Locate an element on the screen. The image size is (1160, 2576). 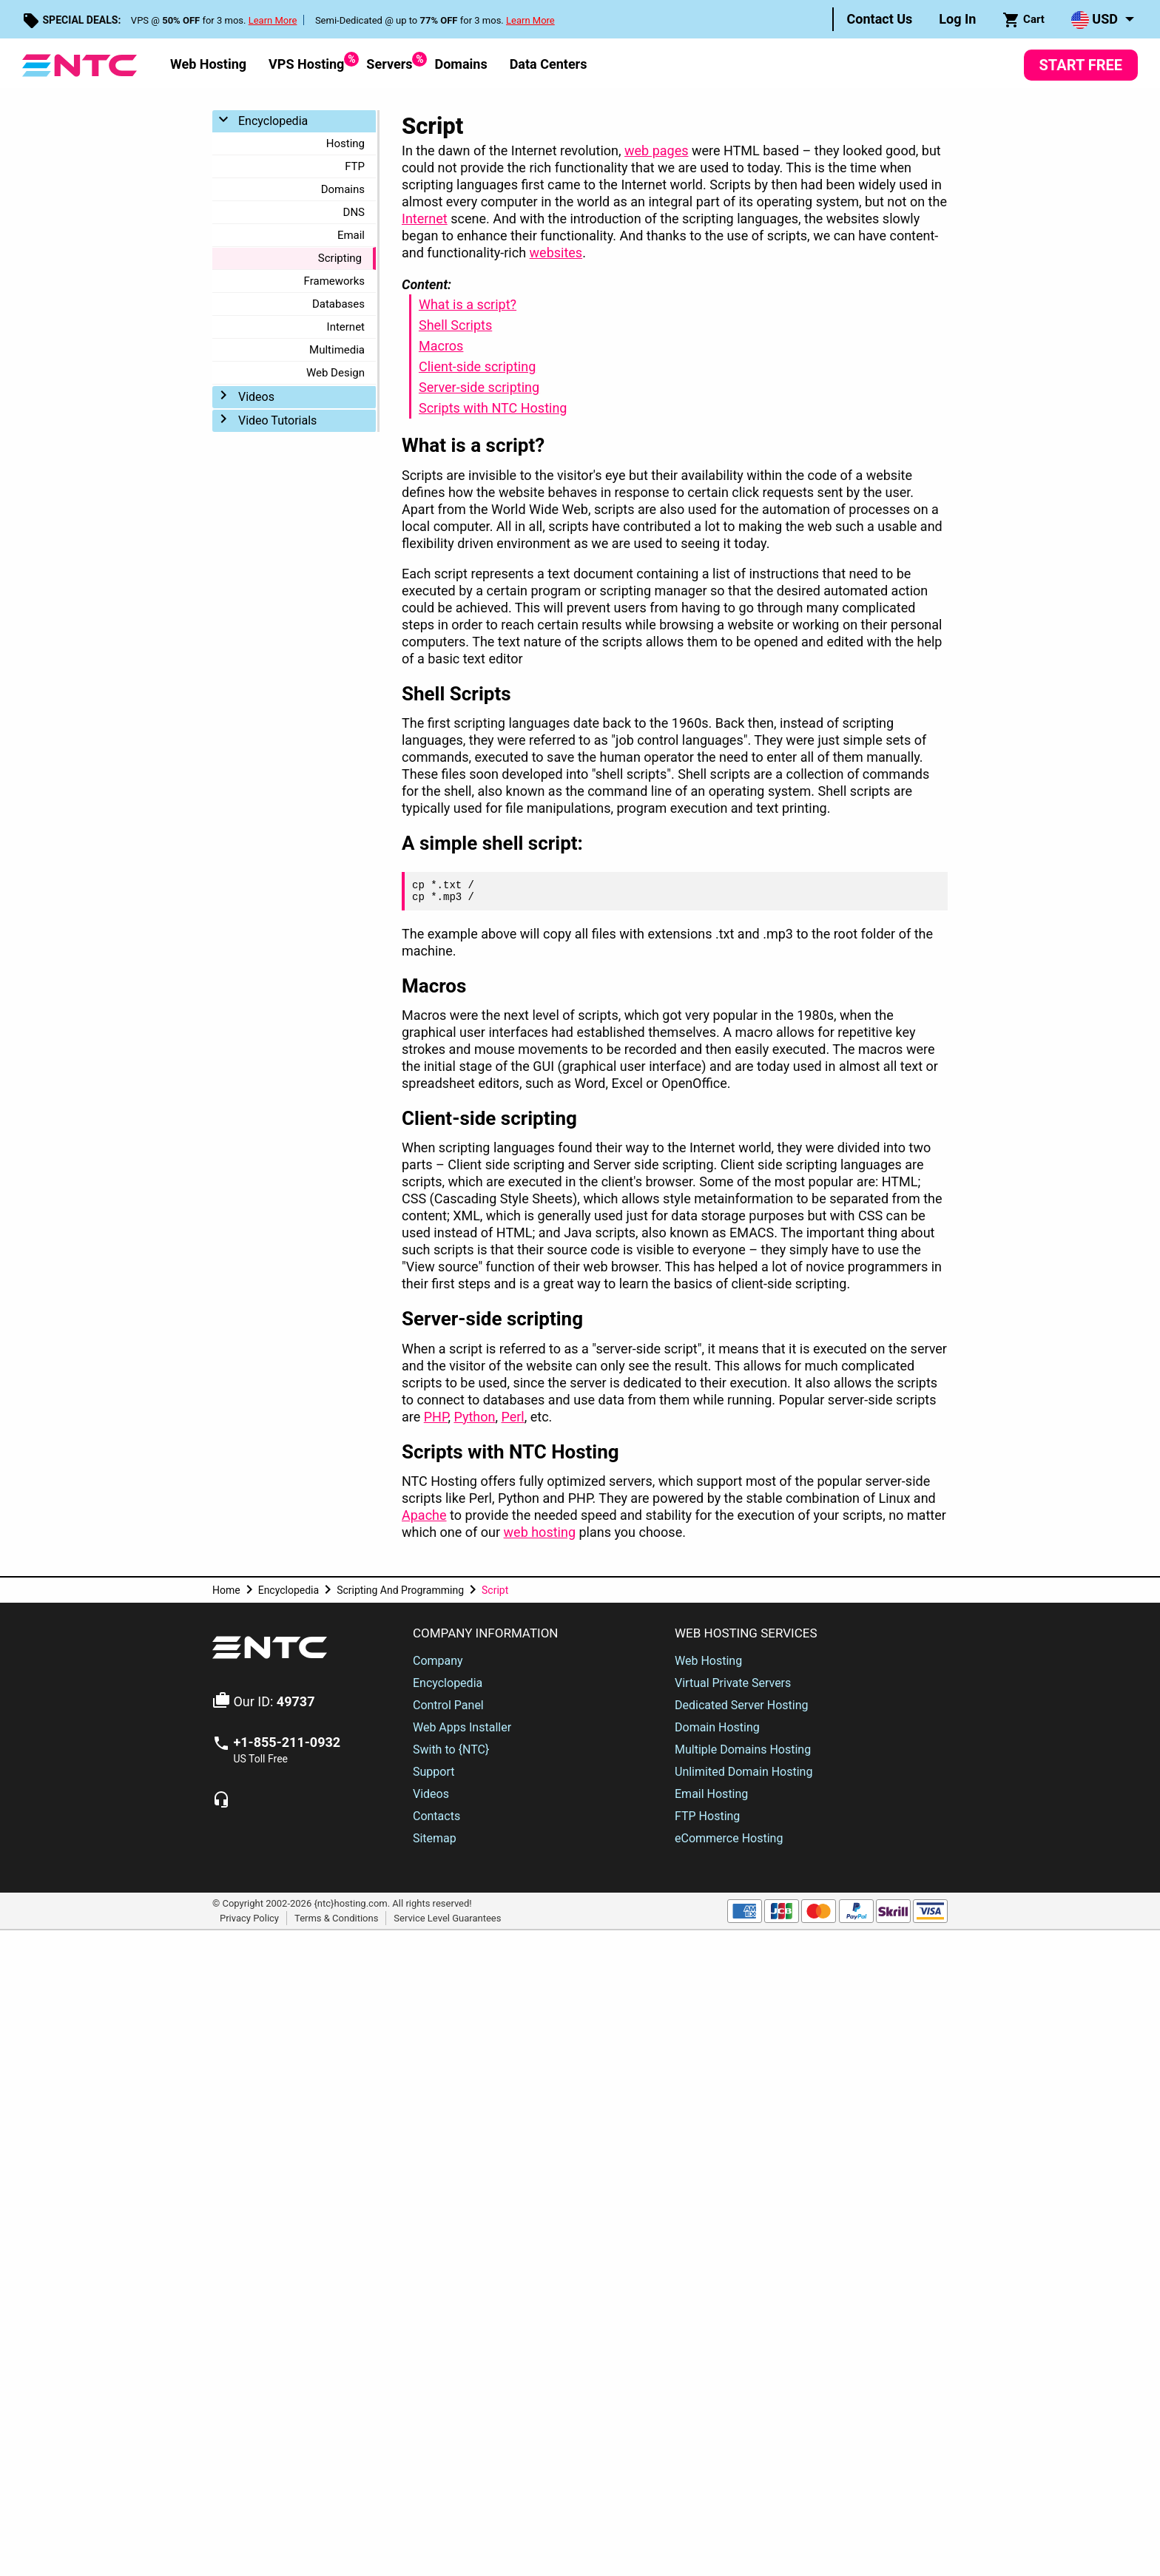
USD is located at coordinates (1094, 20).